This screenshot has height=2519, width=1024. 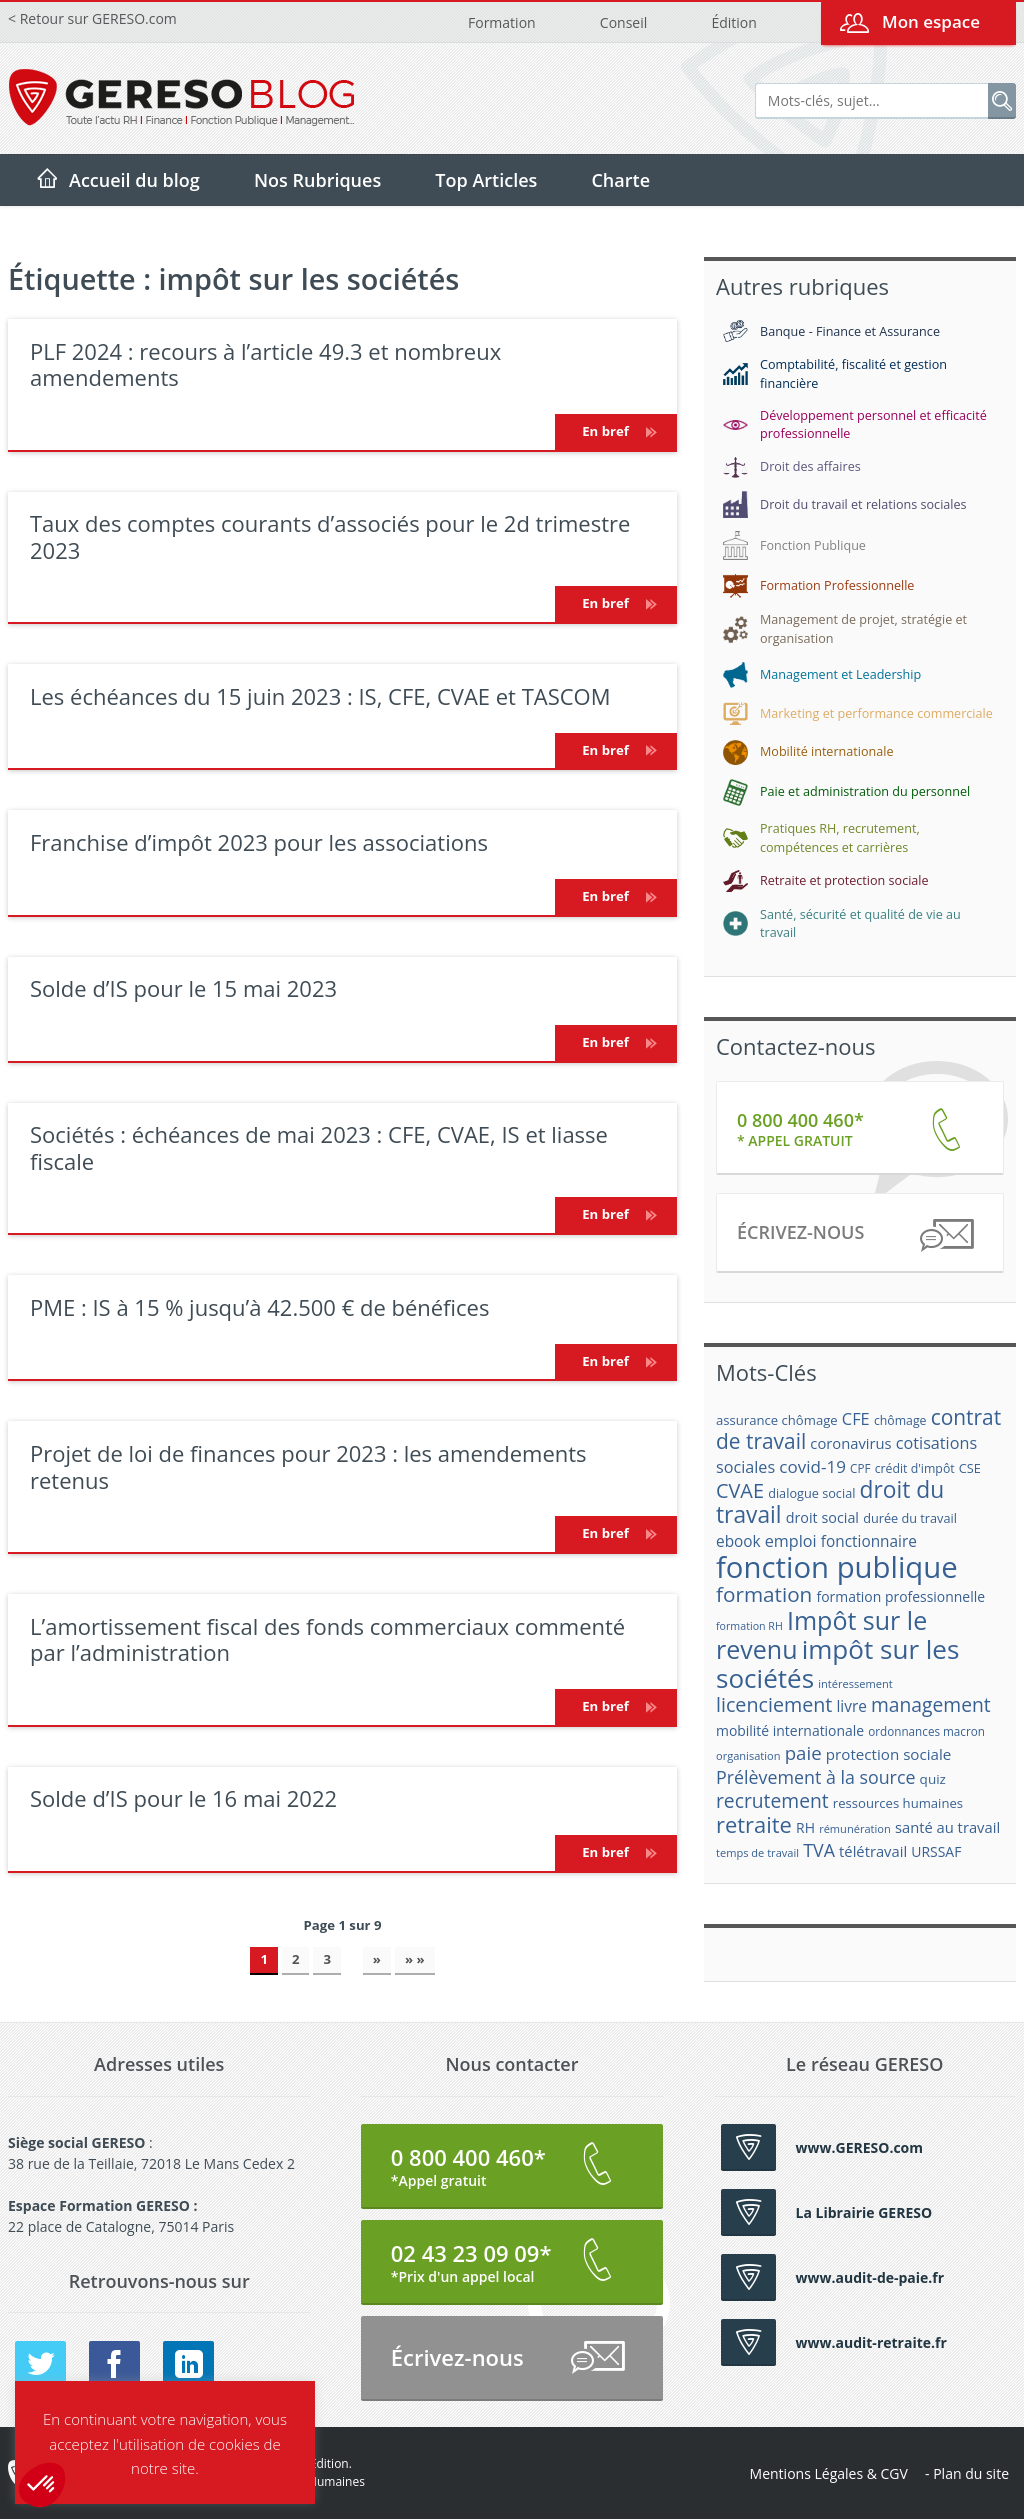 I want to click on crédit d'impôt [crédit d'impôt (17 éléments)], so click(x=915, y=1468).